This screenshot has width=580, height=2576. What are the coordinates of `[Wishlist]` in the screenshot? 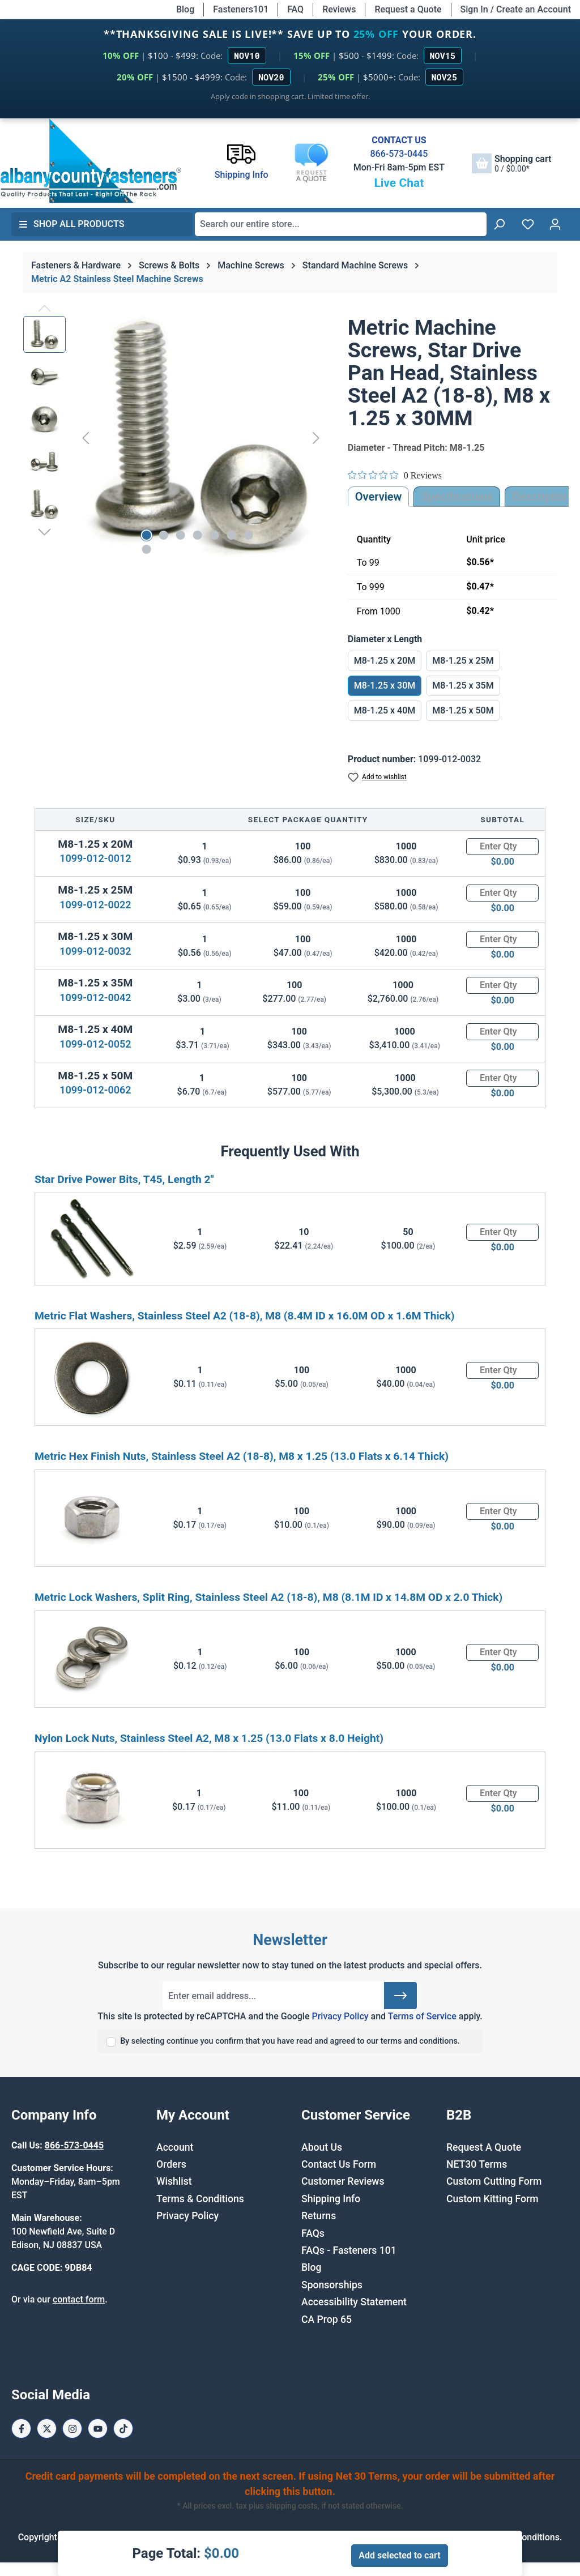 It's located at (527, 224).